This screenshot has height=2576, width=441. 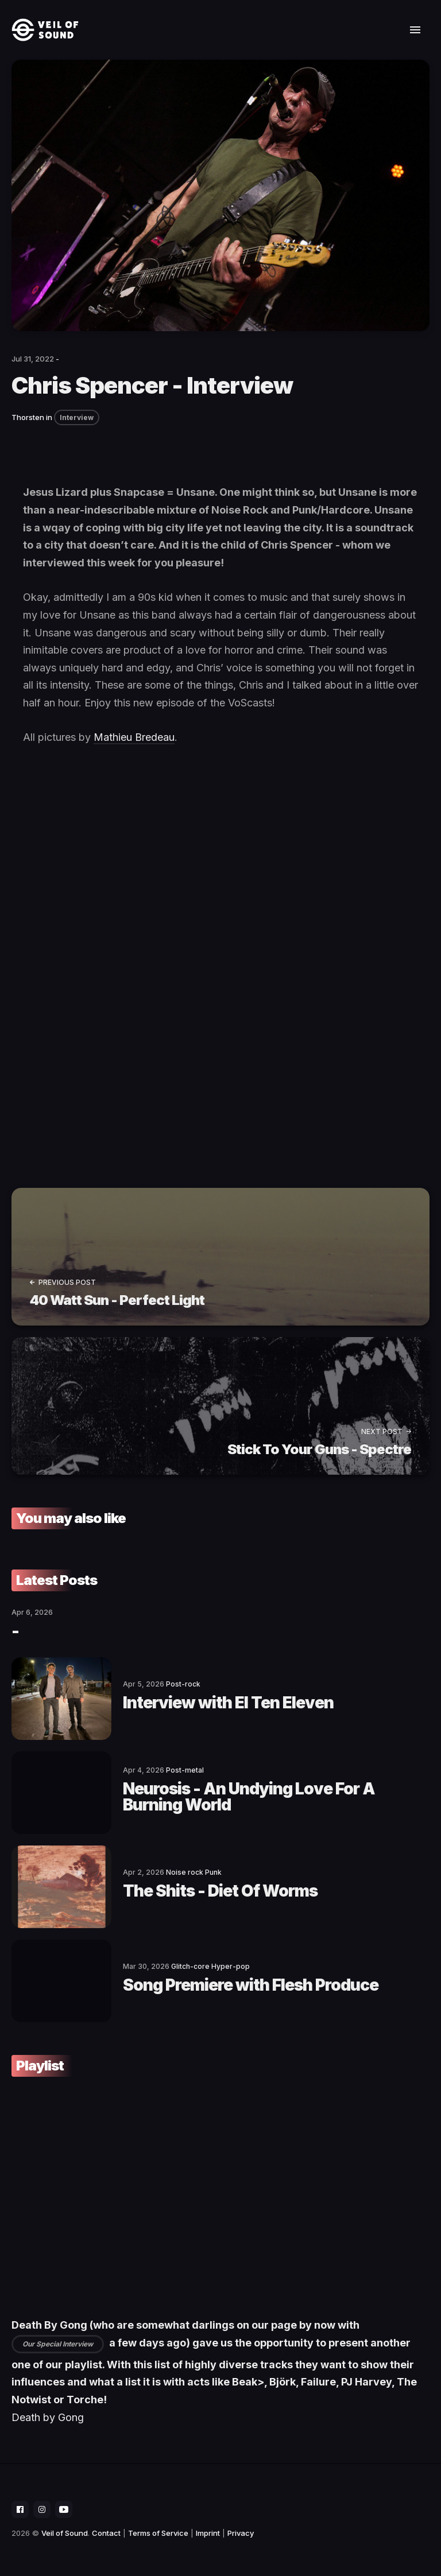 What do you see at coordinates (64, 2533) in the screenshot?
I see `Veil of Sound` at bounding box center [64, 2533].